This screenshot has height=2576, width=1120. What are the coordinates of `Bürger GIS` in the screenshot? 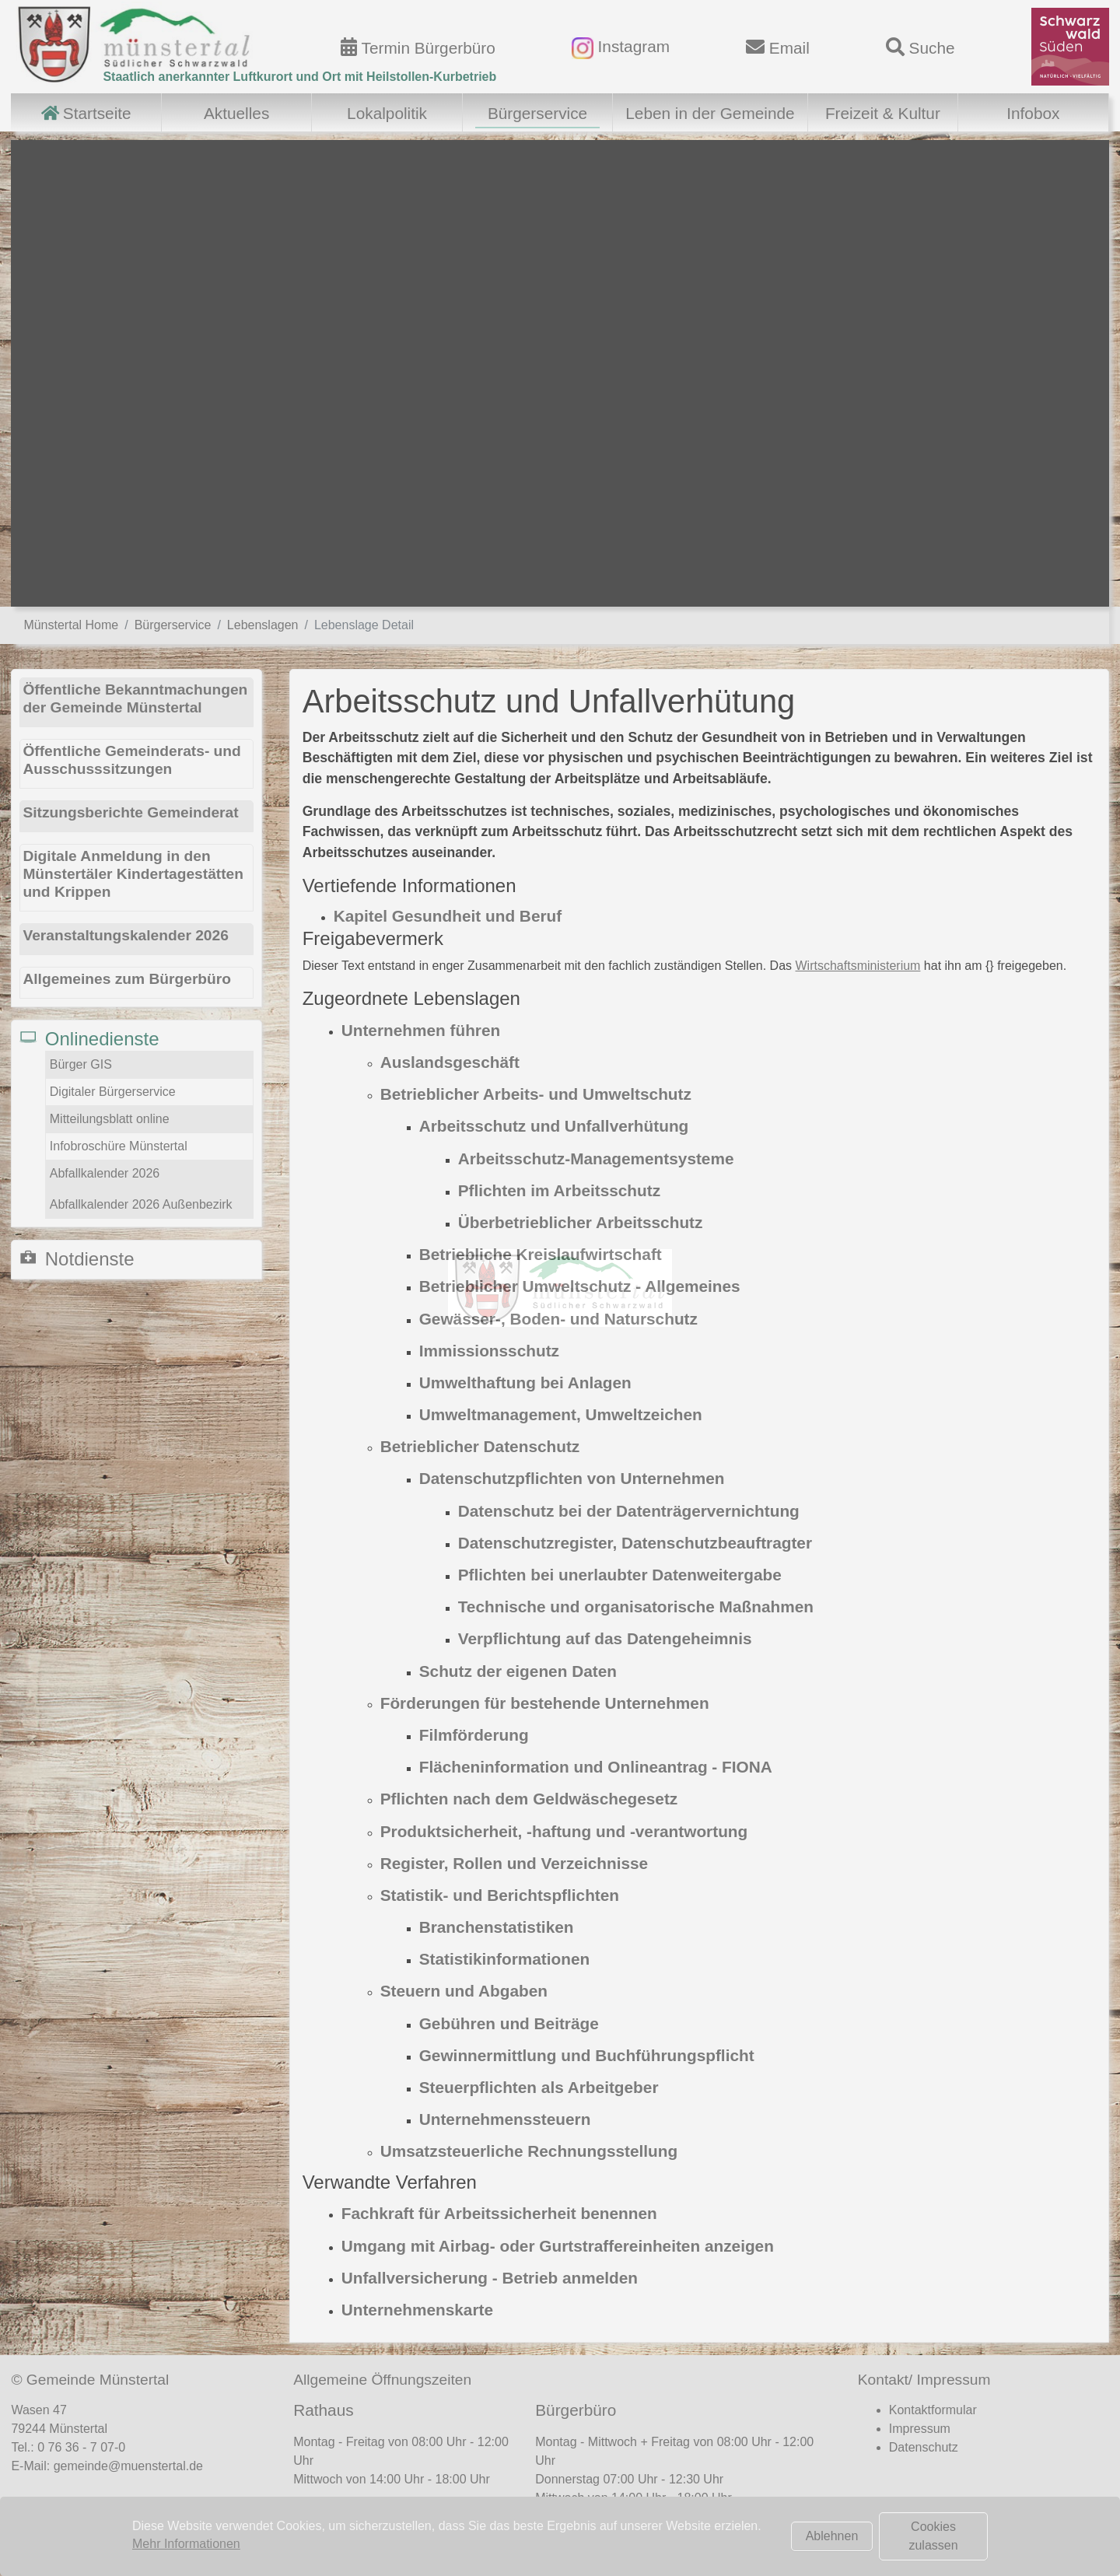 It's located at (81, 1064).